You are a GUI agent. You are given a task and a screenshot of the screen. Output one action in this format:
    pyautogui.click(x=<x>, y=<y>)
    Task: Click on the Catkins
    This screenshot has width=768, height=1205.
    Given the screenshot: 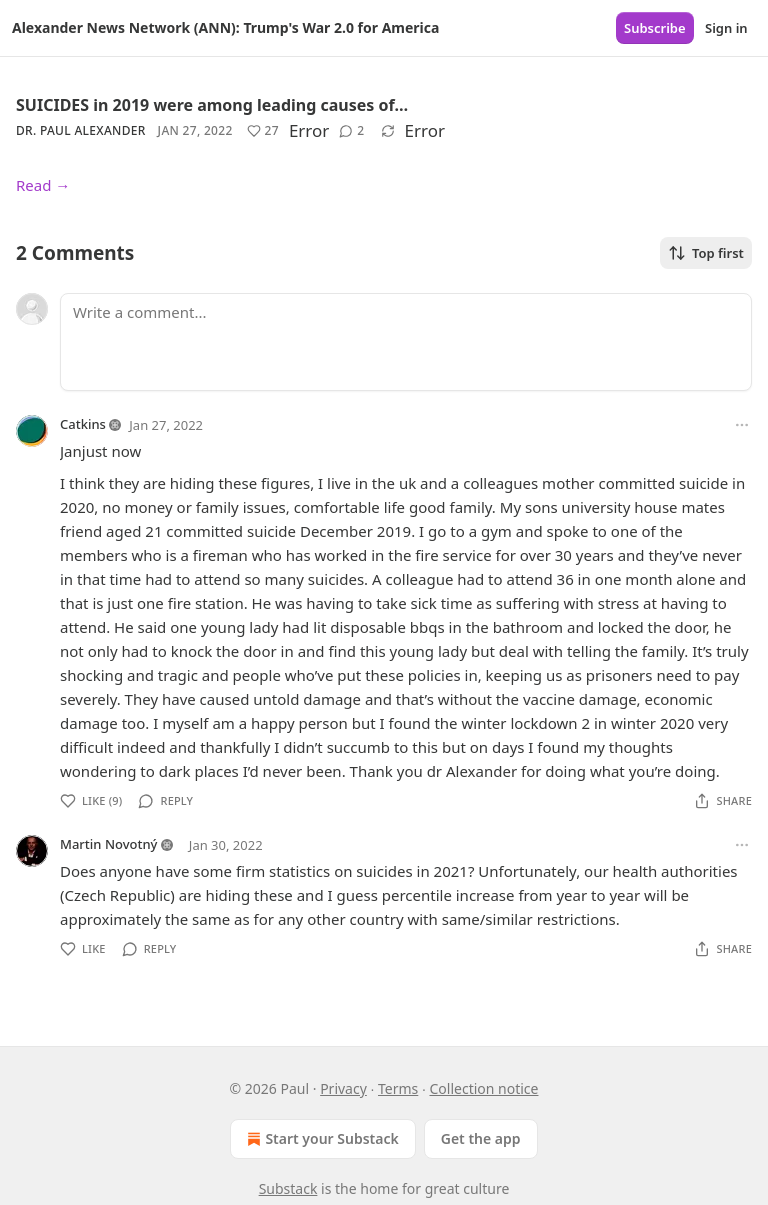 What is the action you would take?
    pyautogui.click(x=83, y=424)
    